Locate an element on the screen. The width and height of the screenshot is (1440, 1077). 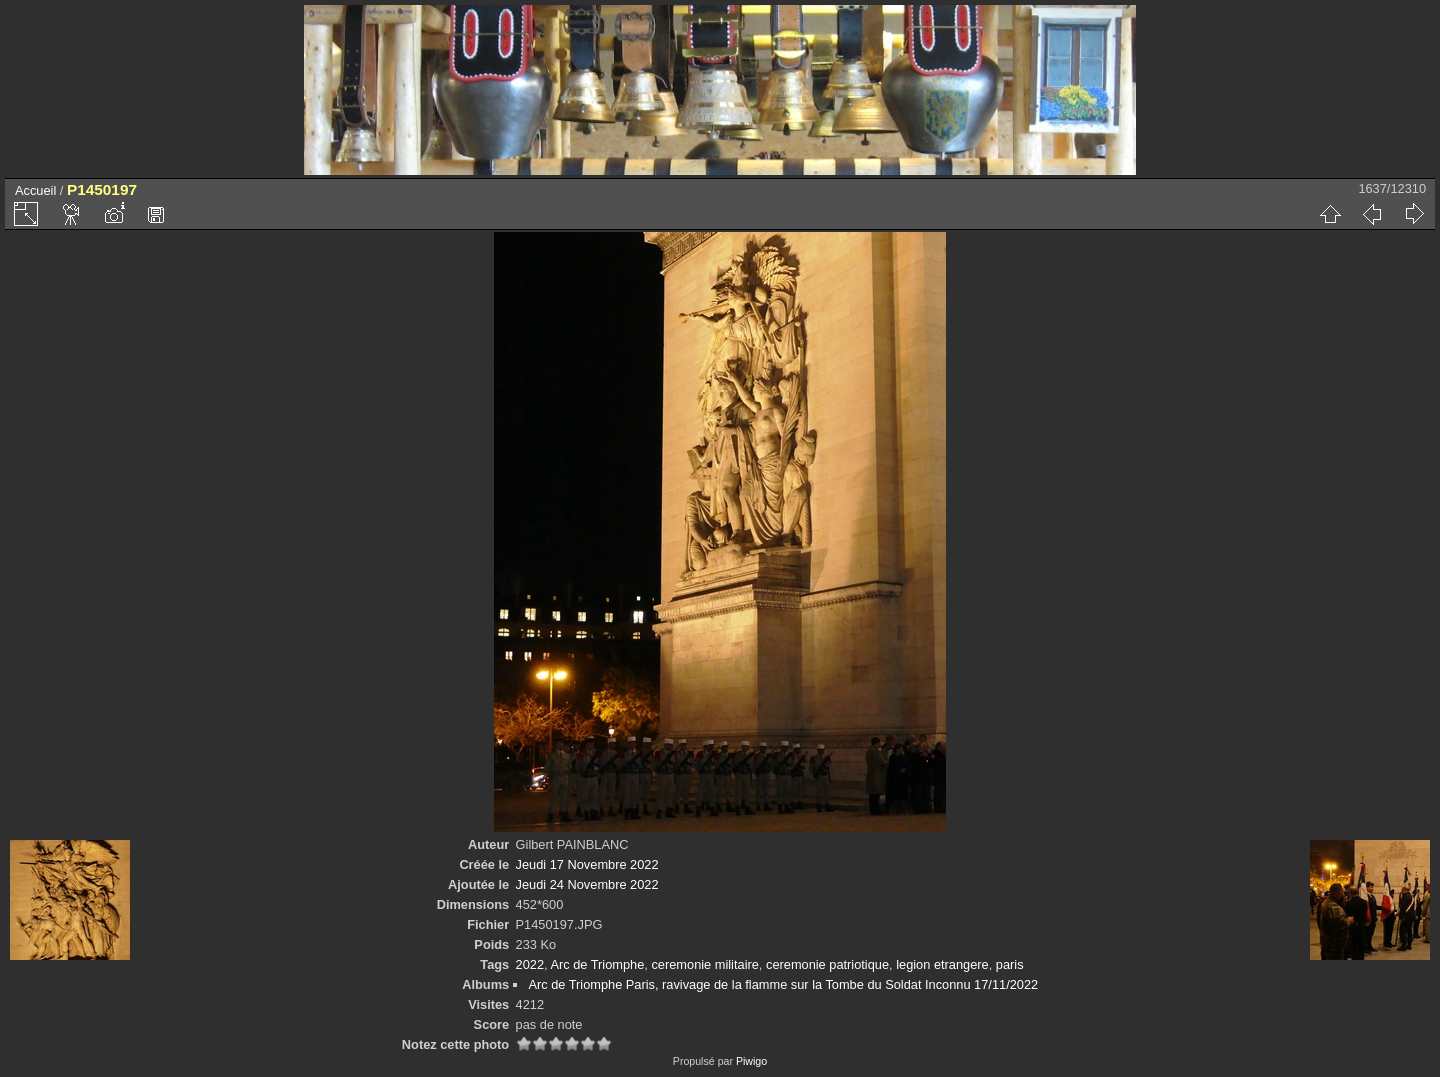
Jeudi 17 Novembre 2022 is located at coordinates (587, 864).